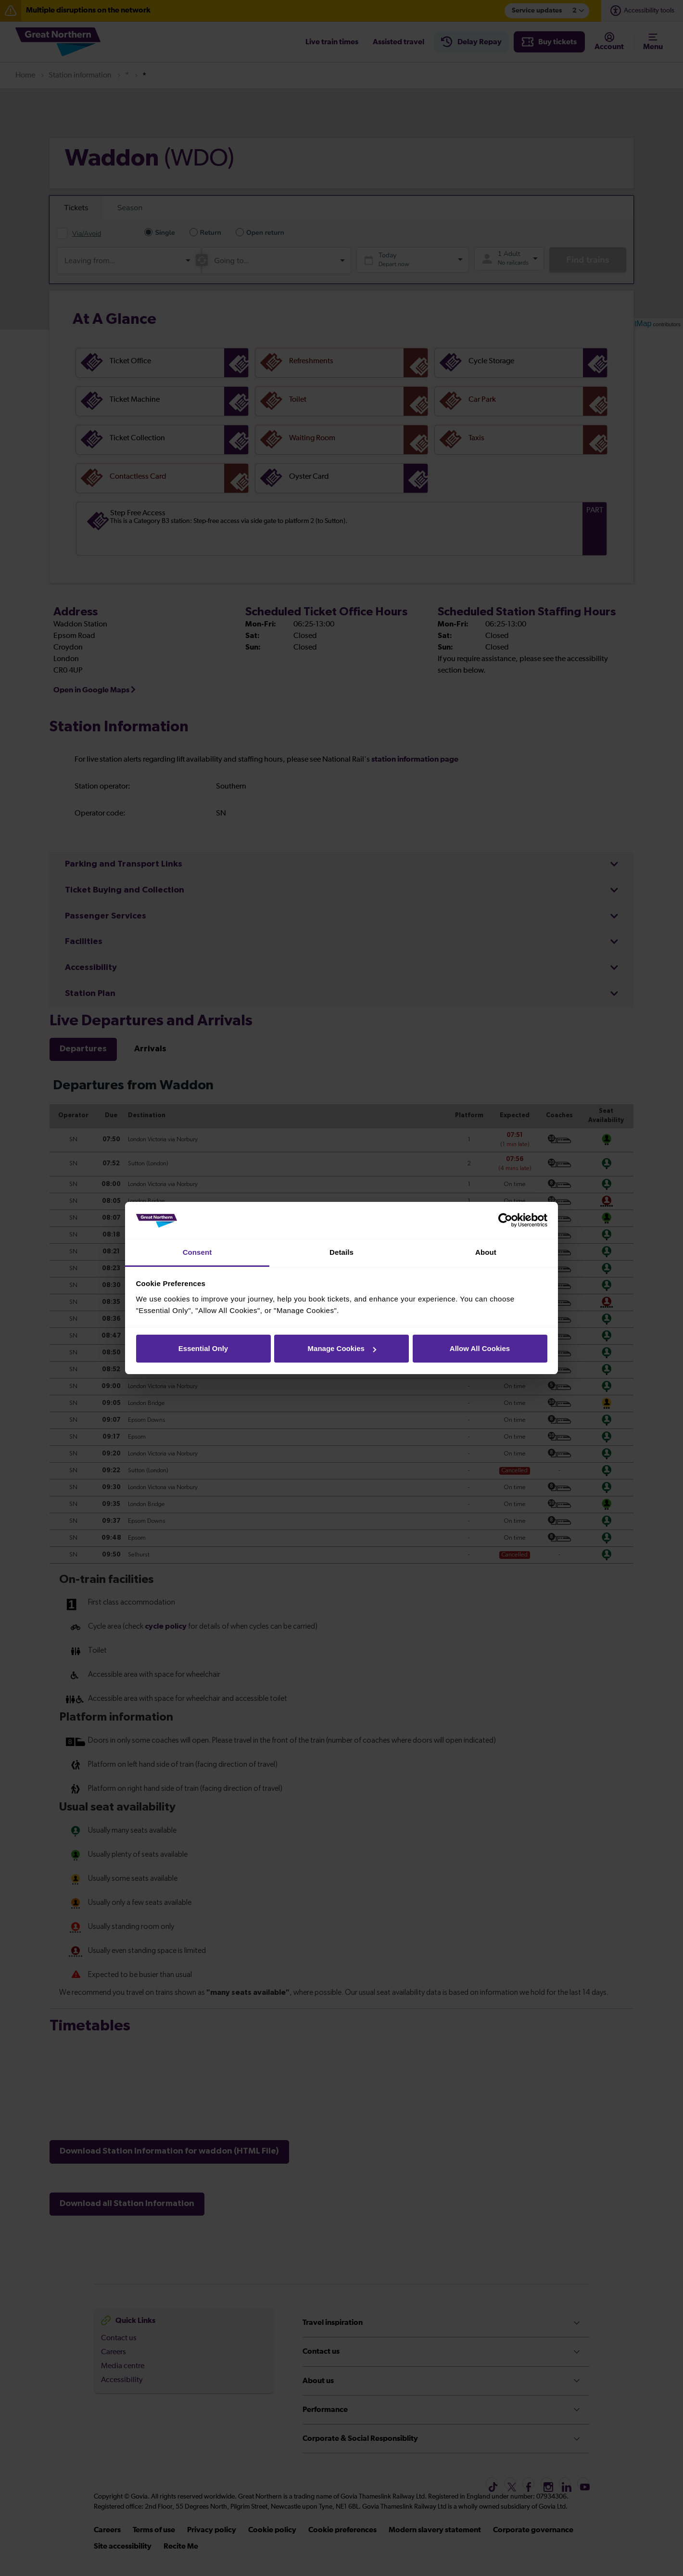  I want to click on Allow All Cookies, so click(480, 1348).